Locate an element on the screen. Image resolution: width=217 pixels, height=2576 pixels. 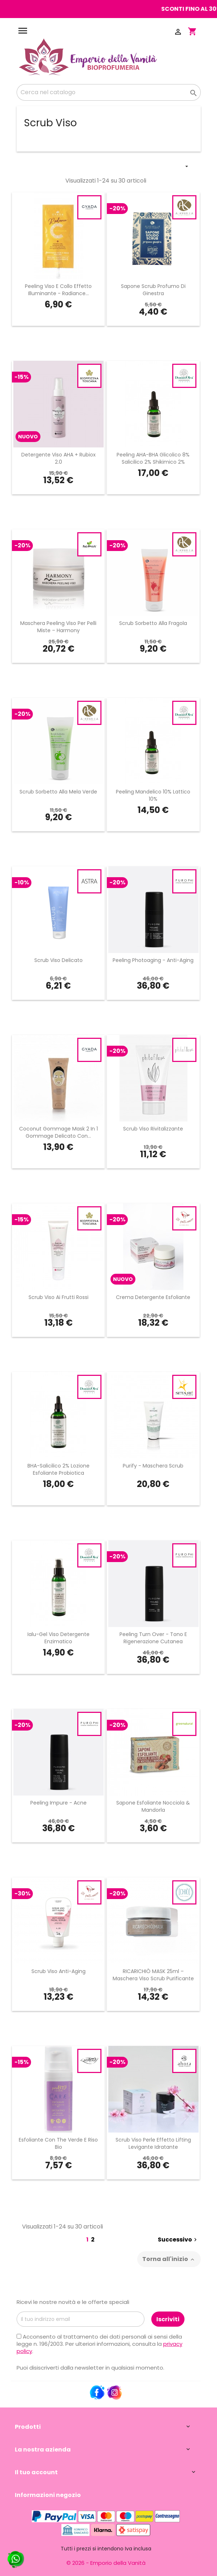
Peeling Photoaging - Anti-Aging is located at coordinates (153, 960).